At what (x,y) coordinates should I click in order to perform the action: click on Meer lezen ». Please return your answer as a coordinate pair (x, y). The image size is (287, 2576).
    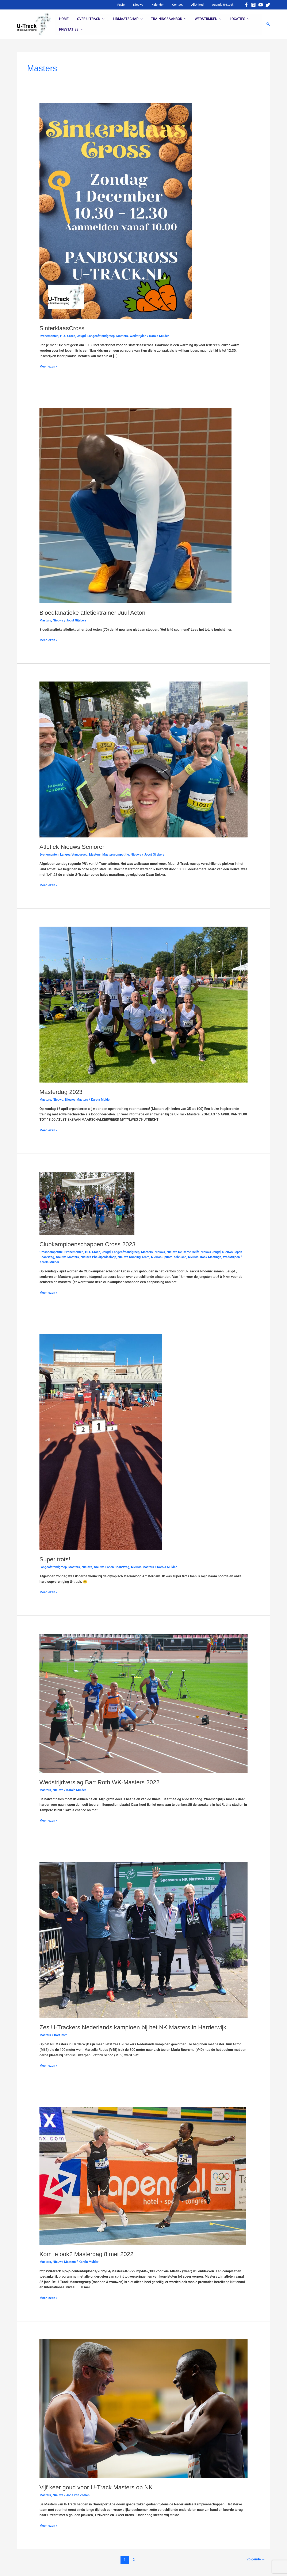
    Looking at the image, I should click on (49, 366).